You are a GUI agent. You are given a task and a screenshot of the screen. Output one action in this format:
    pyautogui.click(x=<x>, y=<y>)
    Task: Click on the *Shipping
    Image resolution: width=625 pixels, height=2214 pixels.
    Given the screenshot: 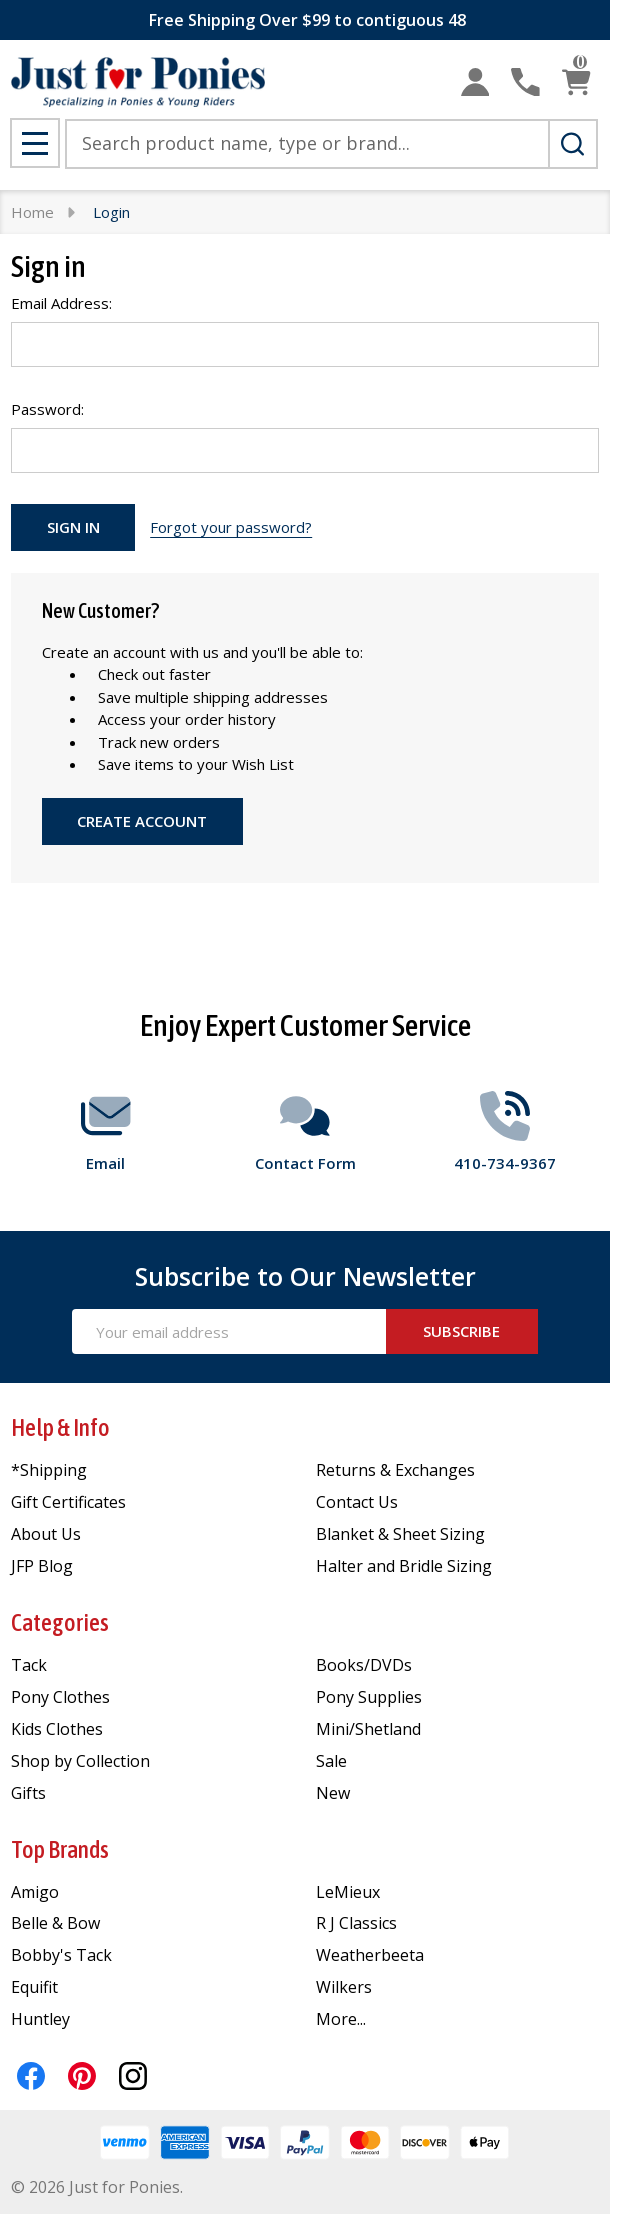 What is the action you would take?
    pyautogui.click(x=49, y=1470)
    